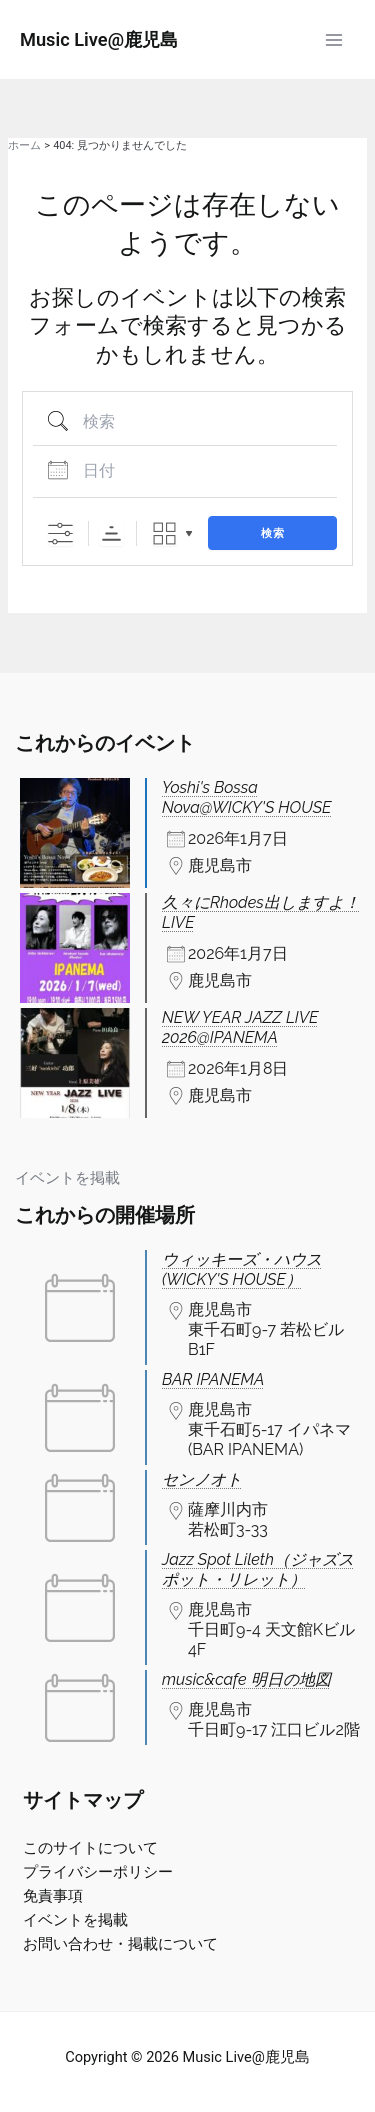 The image size is (375, 2112). What do you see at coordinates (273, 533) in the screenshot?
I see `検索` at bounding box center [273, 533].